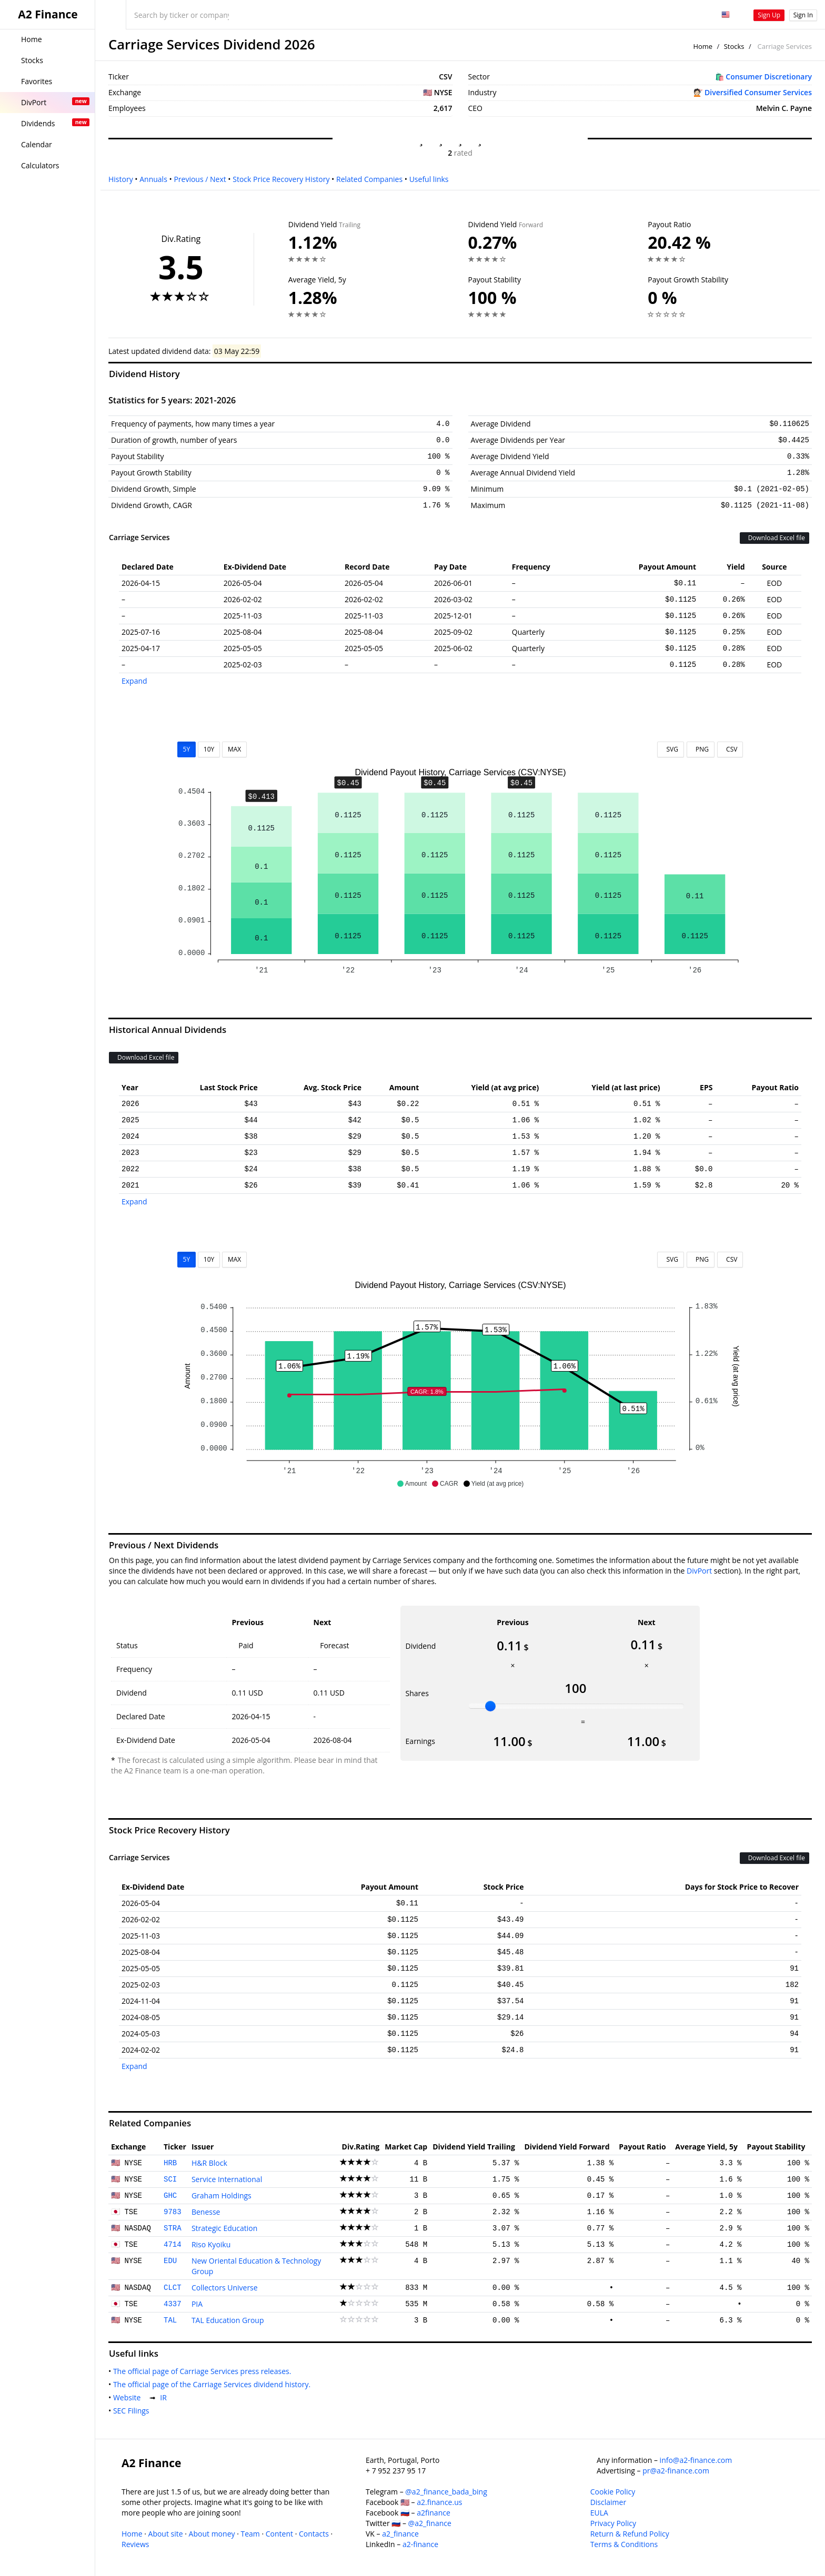  Describe the element at coordinates (186, 749) in the screenshot. I see `5Y` at that location.